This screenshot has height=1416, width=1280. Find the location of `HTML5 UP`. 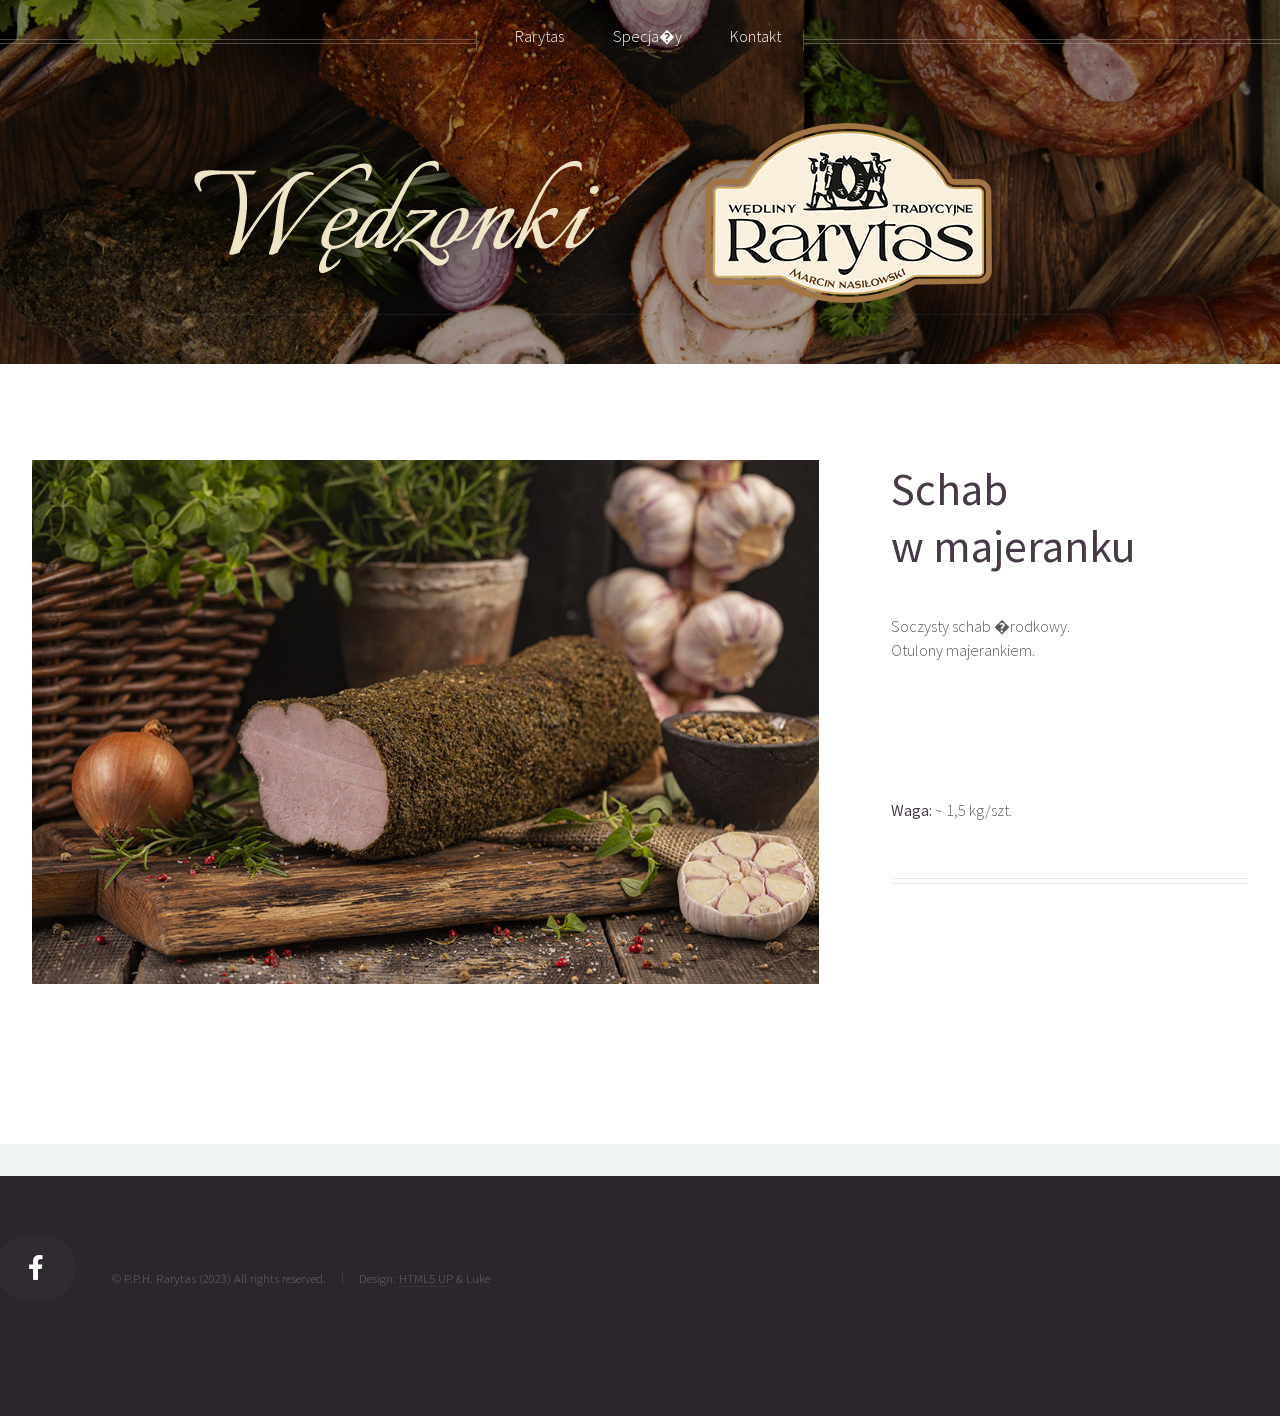

HTML5 UP is located at coordinates (426, 1278).